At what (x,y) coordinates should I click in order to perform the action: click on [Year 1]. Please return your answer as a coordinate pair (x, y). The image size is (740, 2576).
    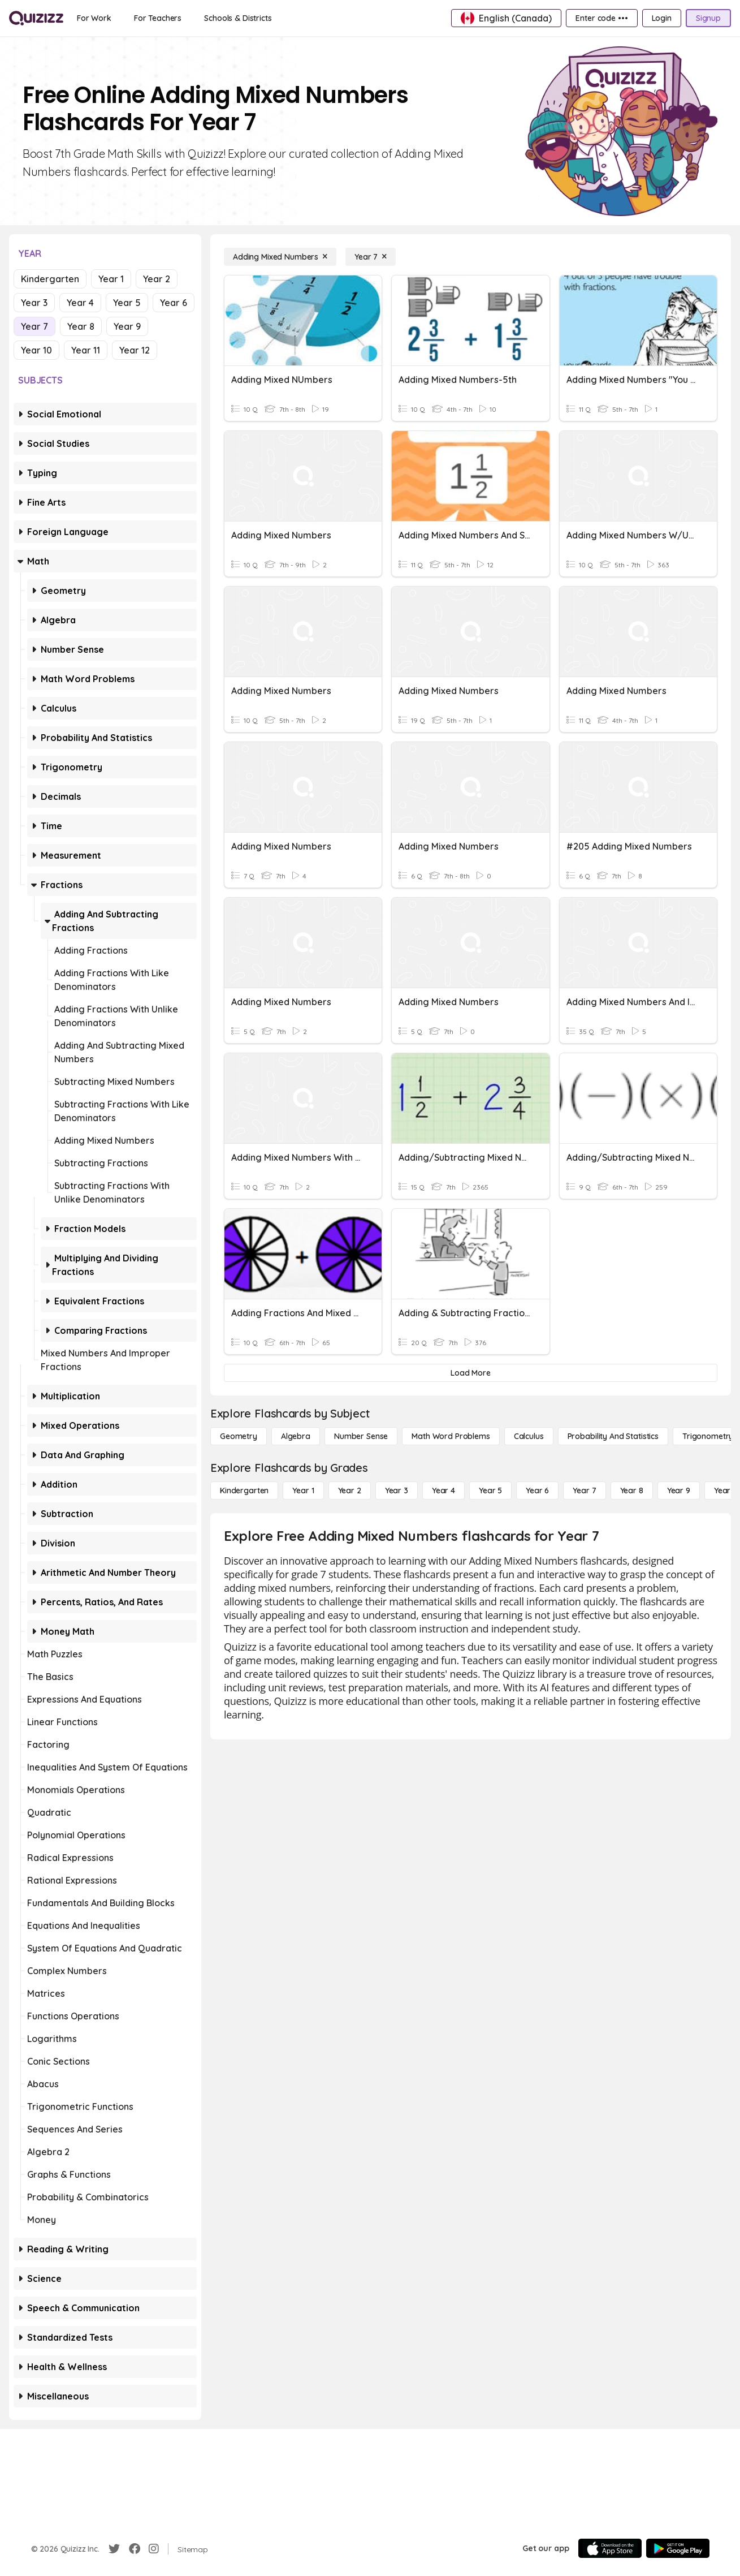
    Looking at the image, I should click on (303, 1490).